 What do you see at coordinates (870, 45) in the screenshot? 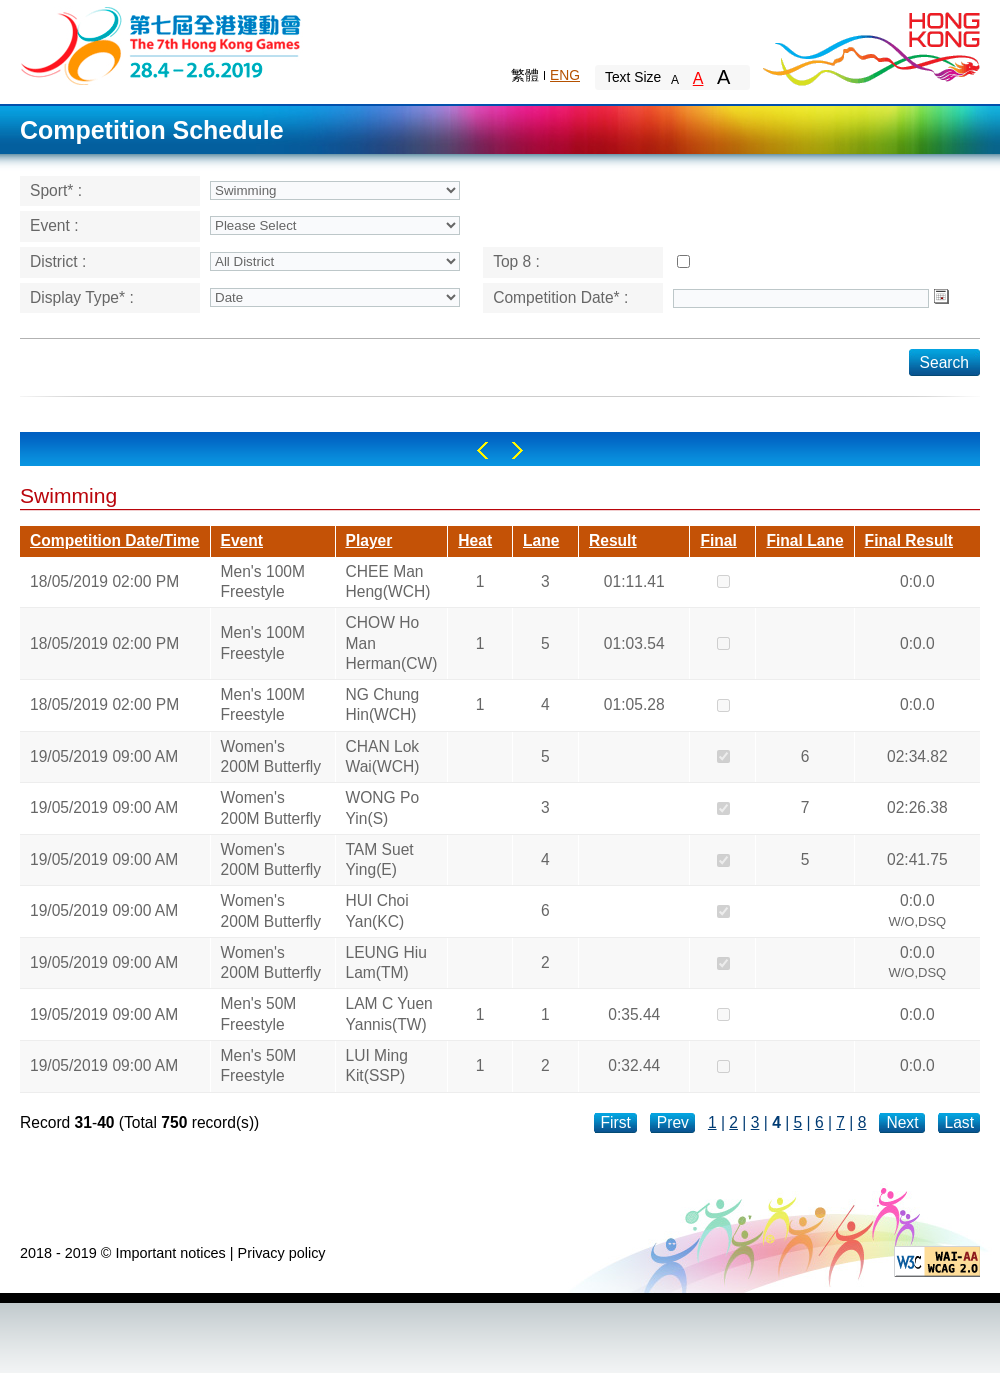
I see `Brand Hong Kong` at bounding box center [870, 45].